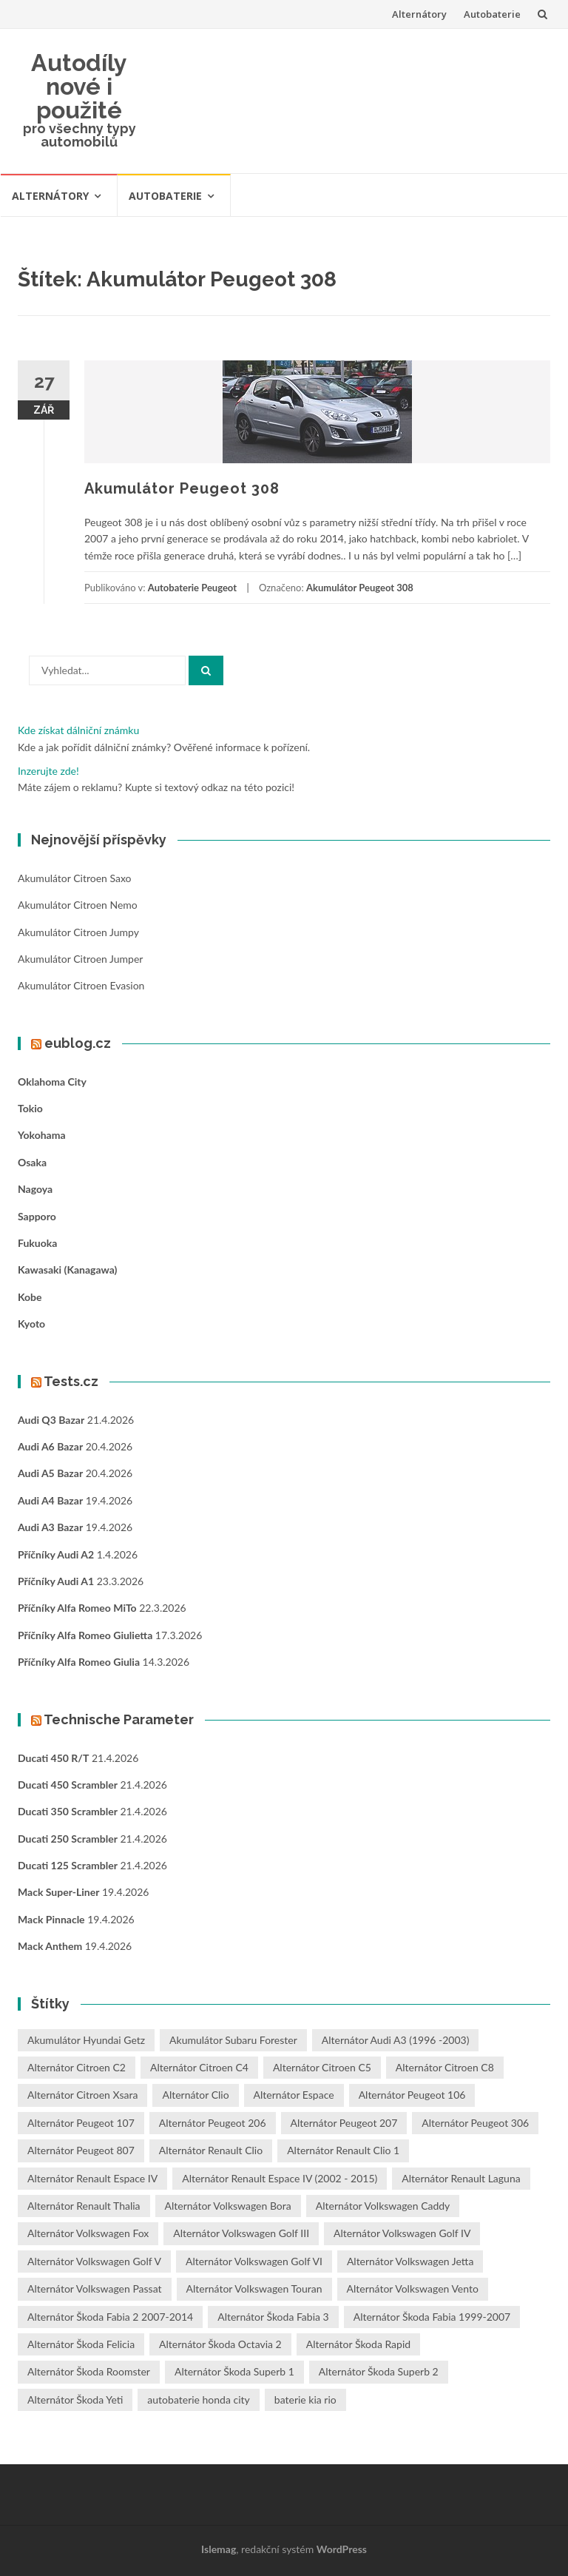 The width and height of the screenshot is (568, 2576). Describe the element at coordinates (419, 14) in the screenshot. I see `Alternátory` at that location.